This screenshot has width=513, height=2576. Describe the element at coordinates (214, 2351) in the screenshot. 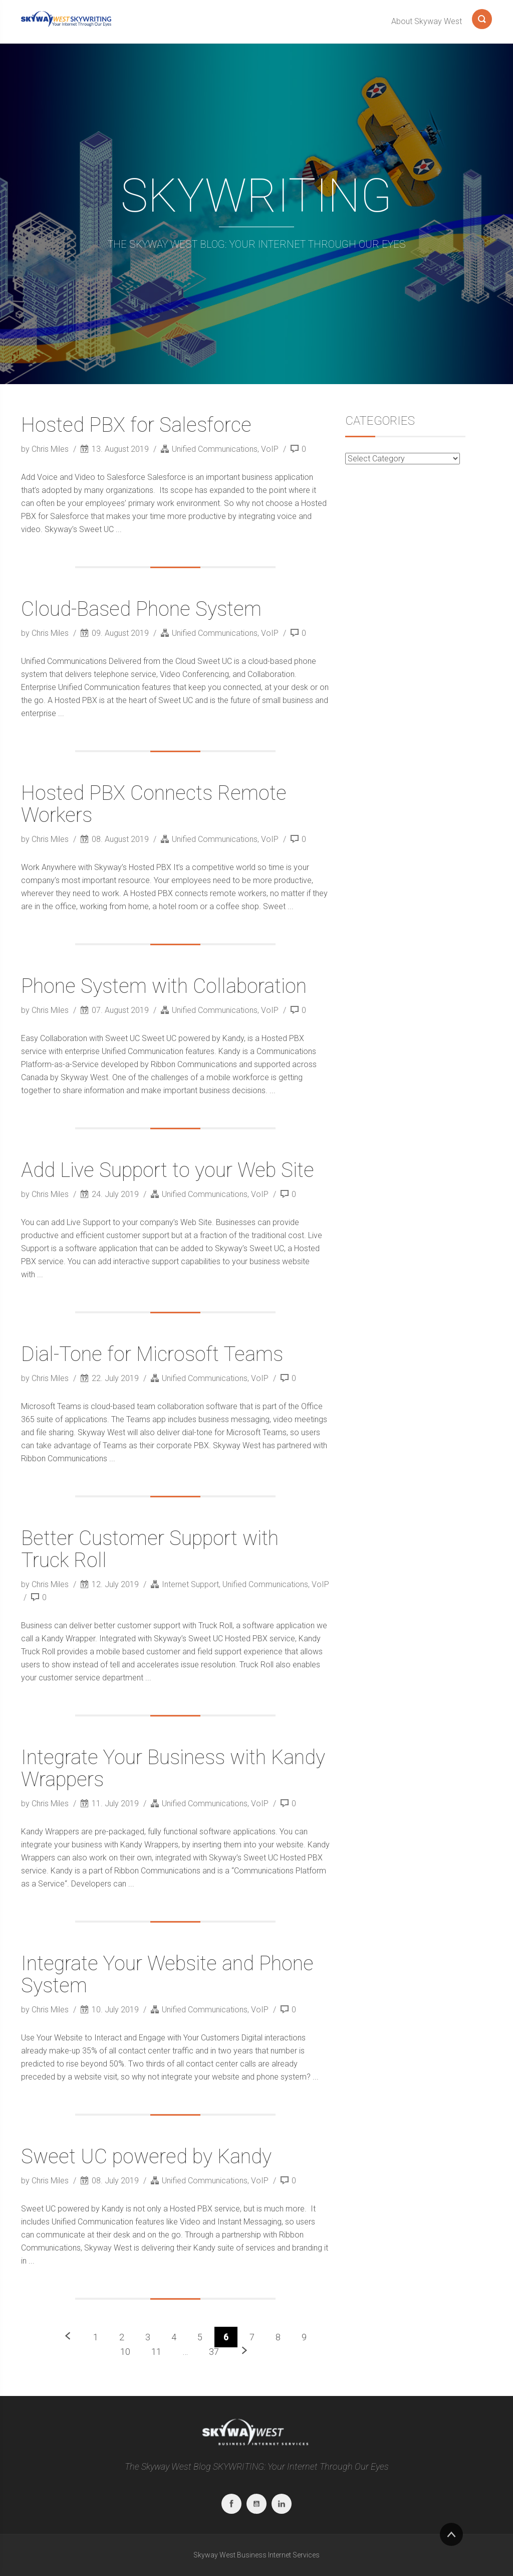

I see `37` at that location.